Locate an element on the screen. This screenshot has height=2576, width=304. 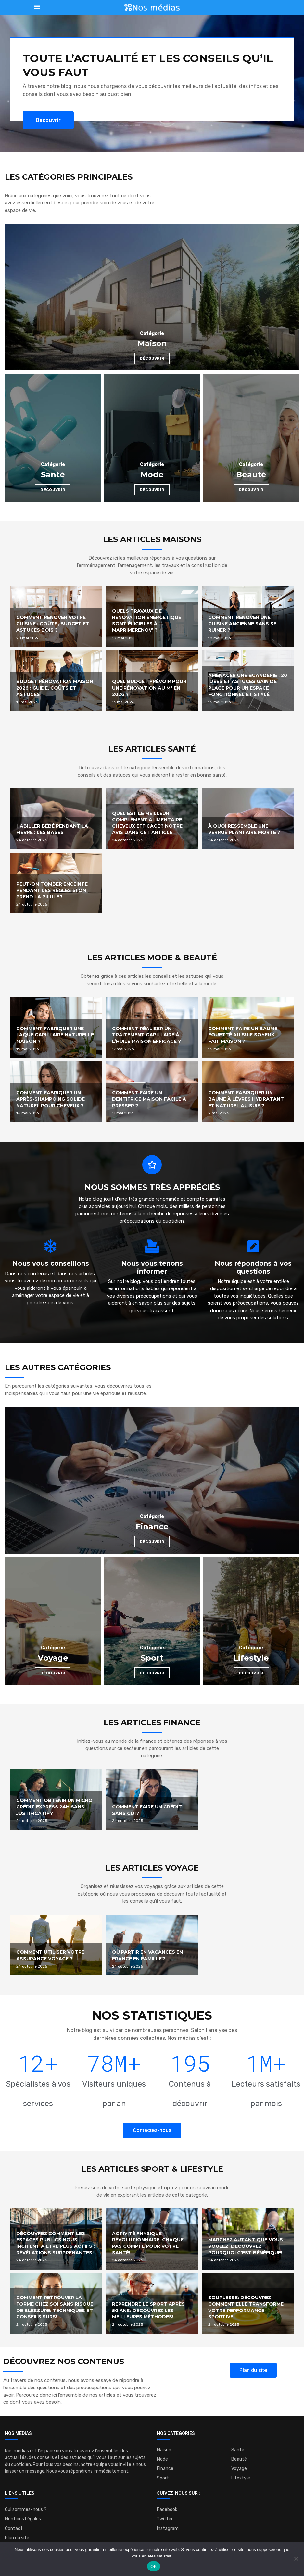
Quel est le meilleur complément alimentaire cheveux efficace ? Notre avis dans cet article is located at coordinates (147, 822).